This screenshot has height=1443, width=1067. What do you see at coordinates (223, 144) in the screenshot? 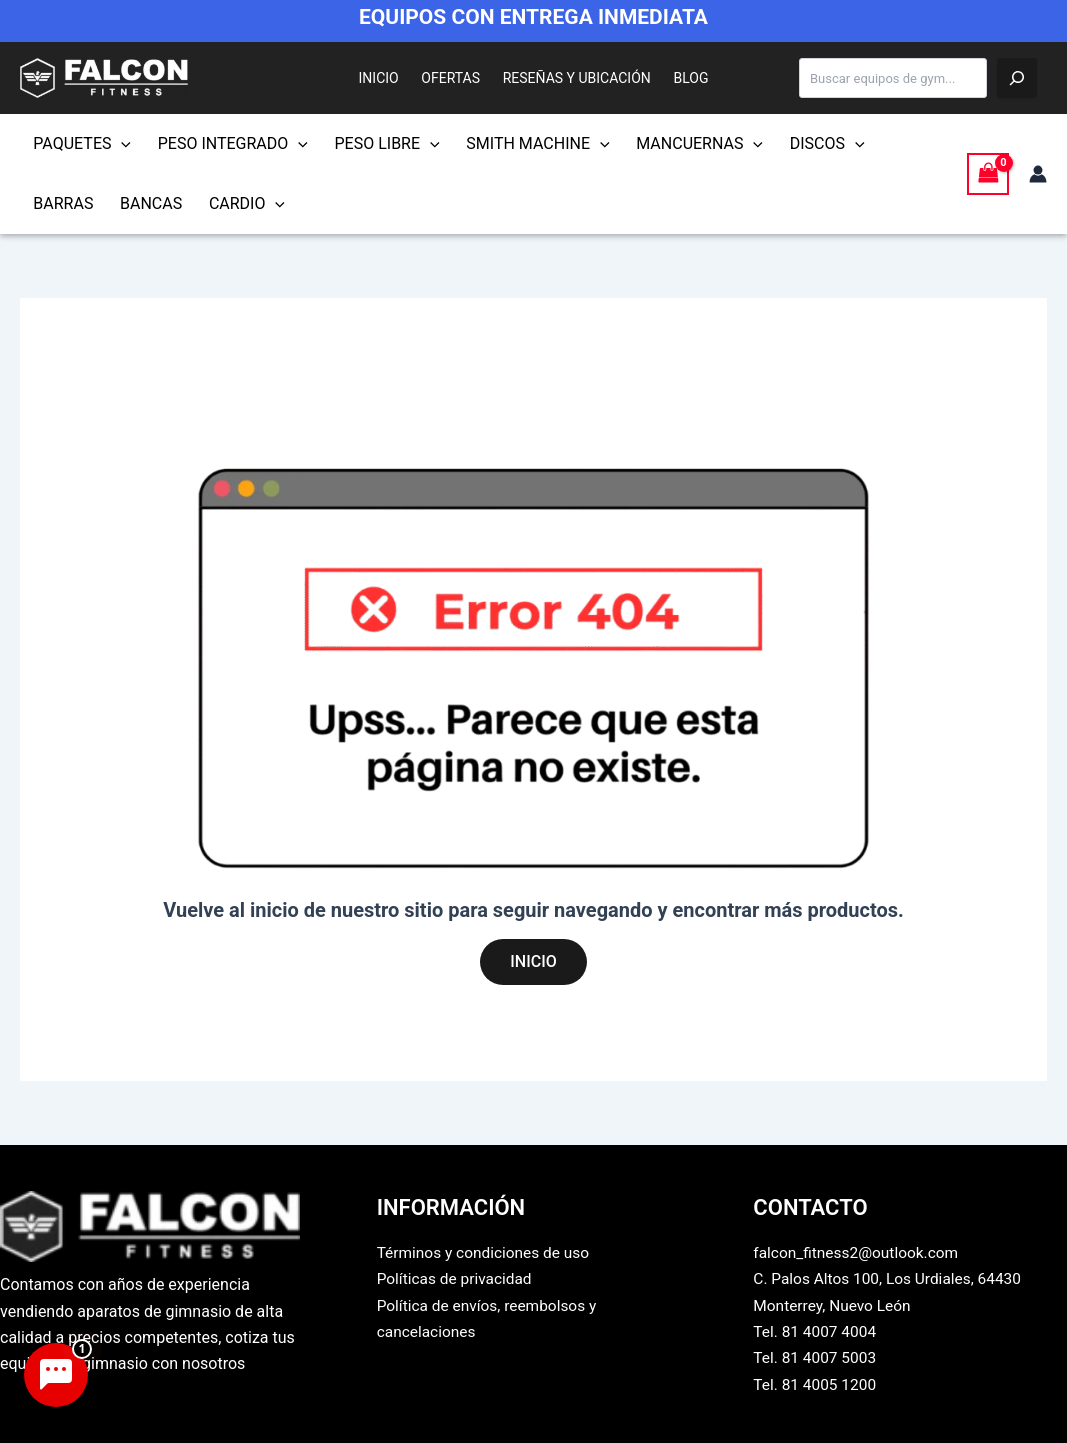
I see `PESO INTEGRADO` at bounding box center [223, 144].